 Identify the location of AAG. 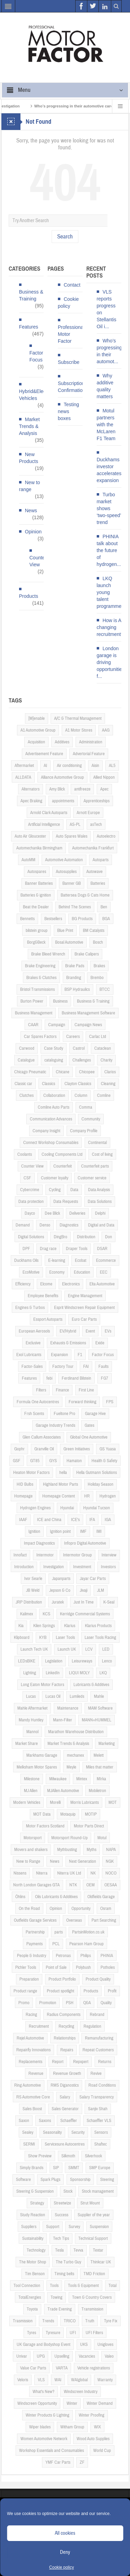
(106, 730).